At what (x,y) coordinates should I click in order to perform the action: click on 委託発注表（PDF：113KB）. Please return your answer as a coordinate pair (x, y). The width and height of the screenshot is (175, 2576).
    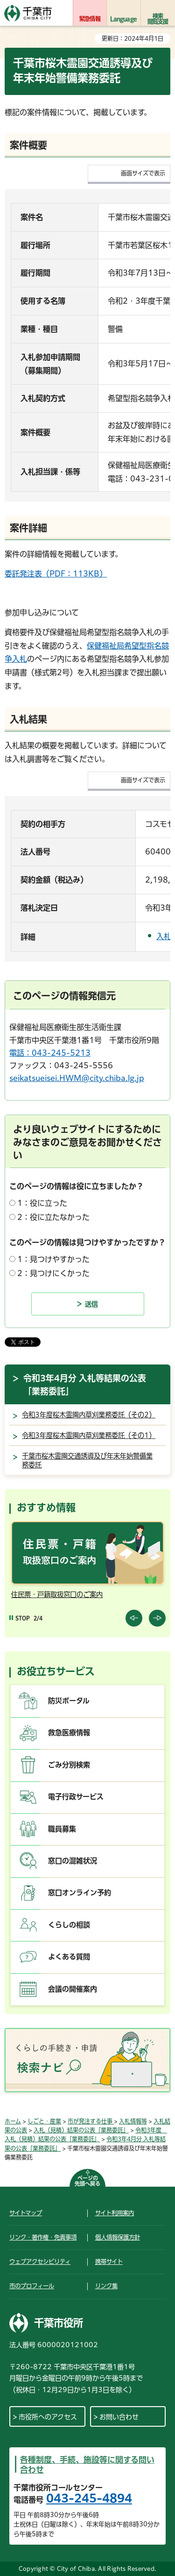
    Looking at the image, I should click on (56, 573).